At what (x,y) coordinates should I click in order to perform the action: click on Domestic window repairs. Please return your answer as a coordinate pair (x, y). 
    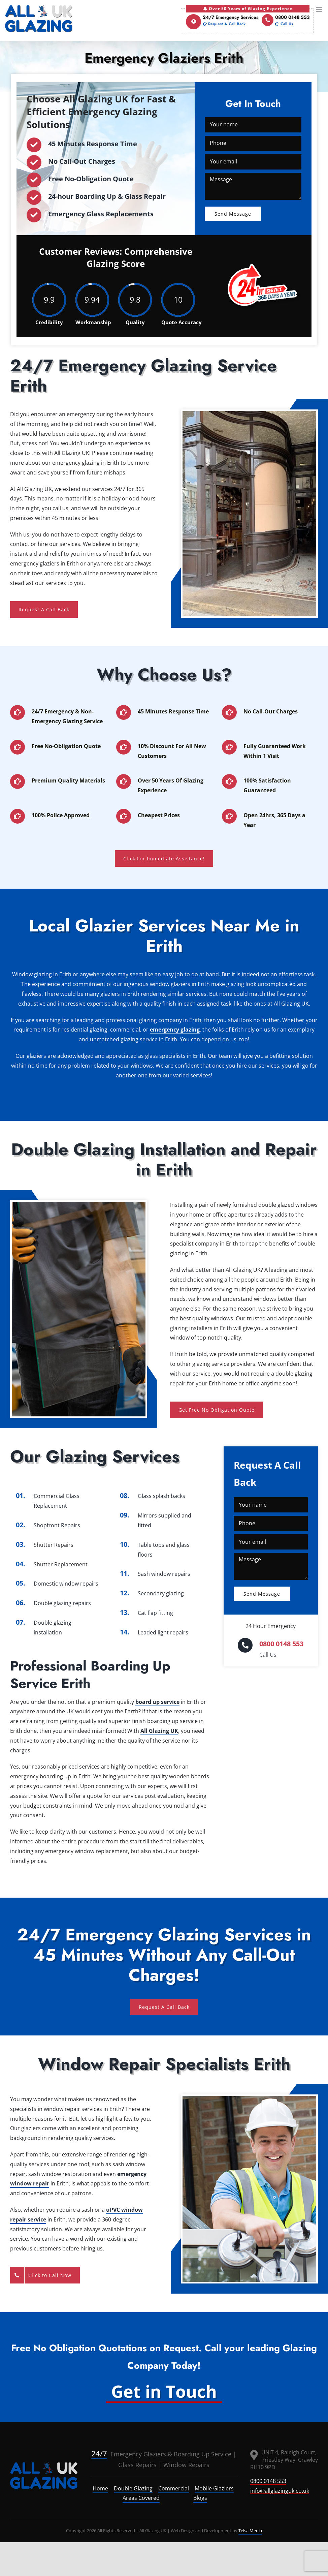
    Looking at the image, I should click on (66, 1583).